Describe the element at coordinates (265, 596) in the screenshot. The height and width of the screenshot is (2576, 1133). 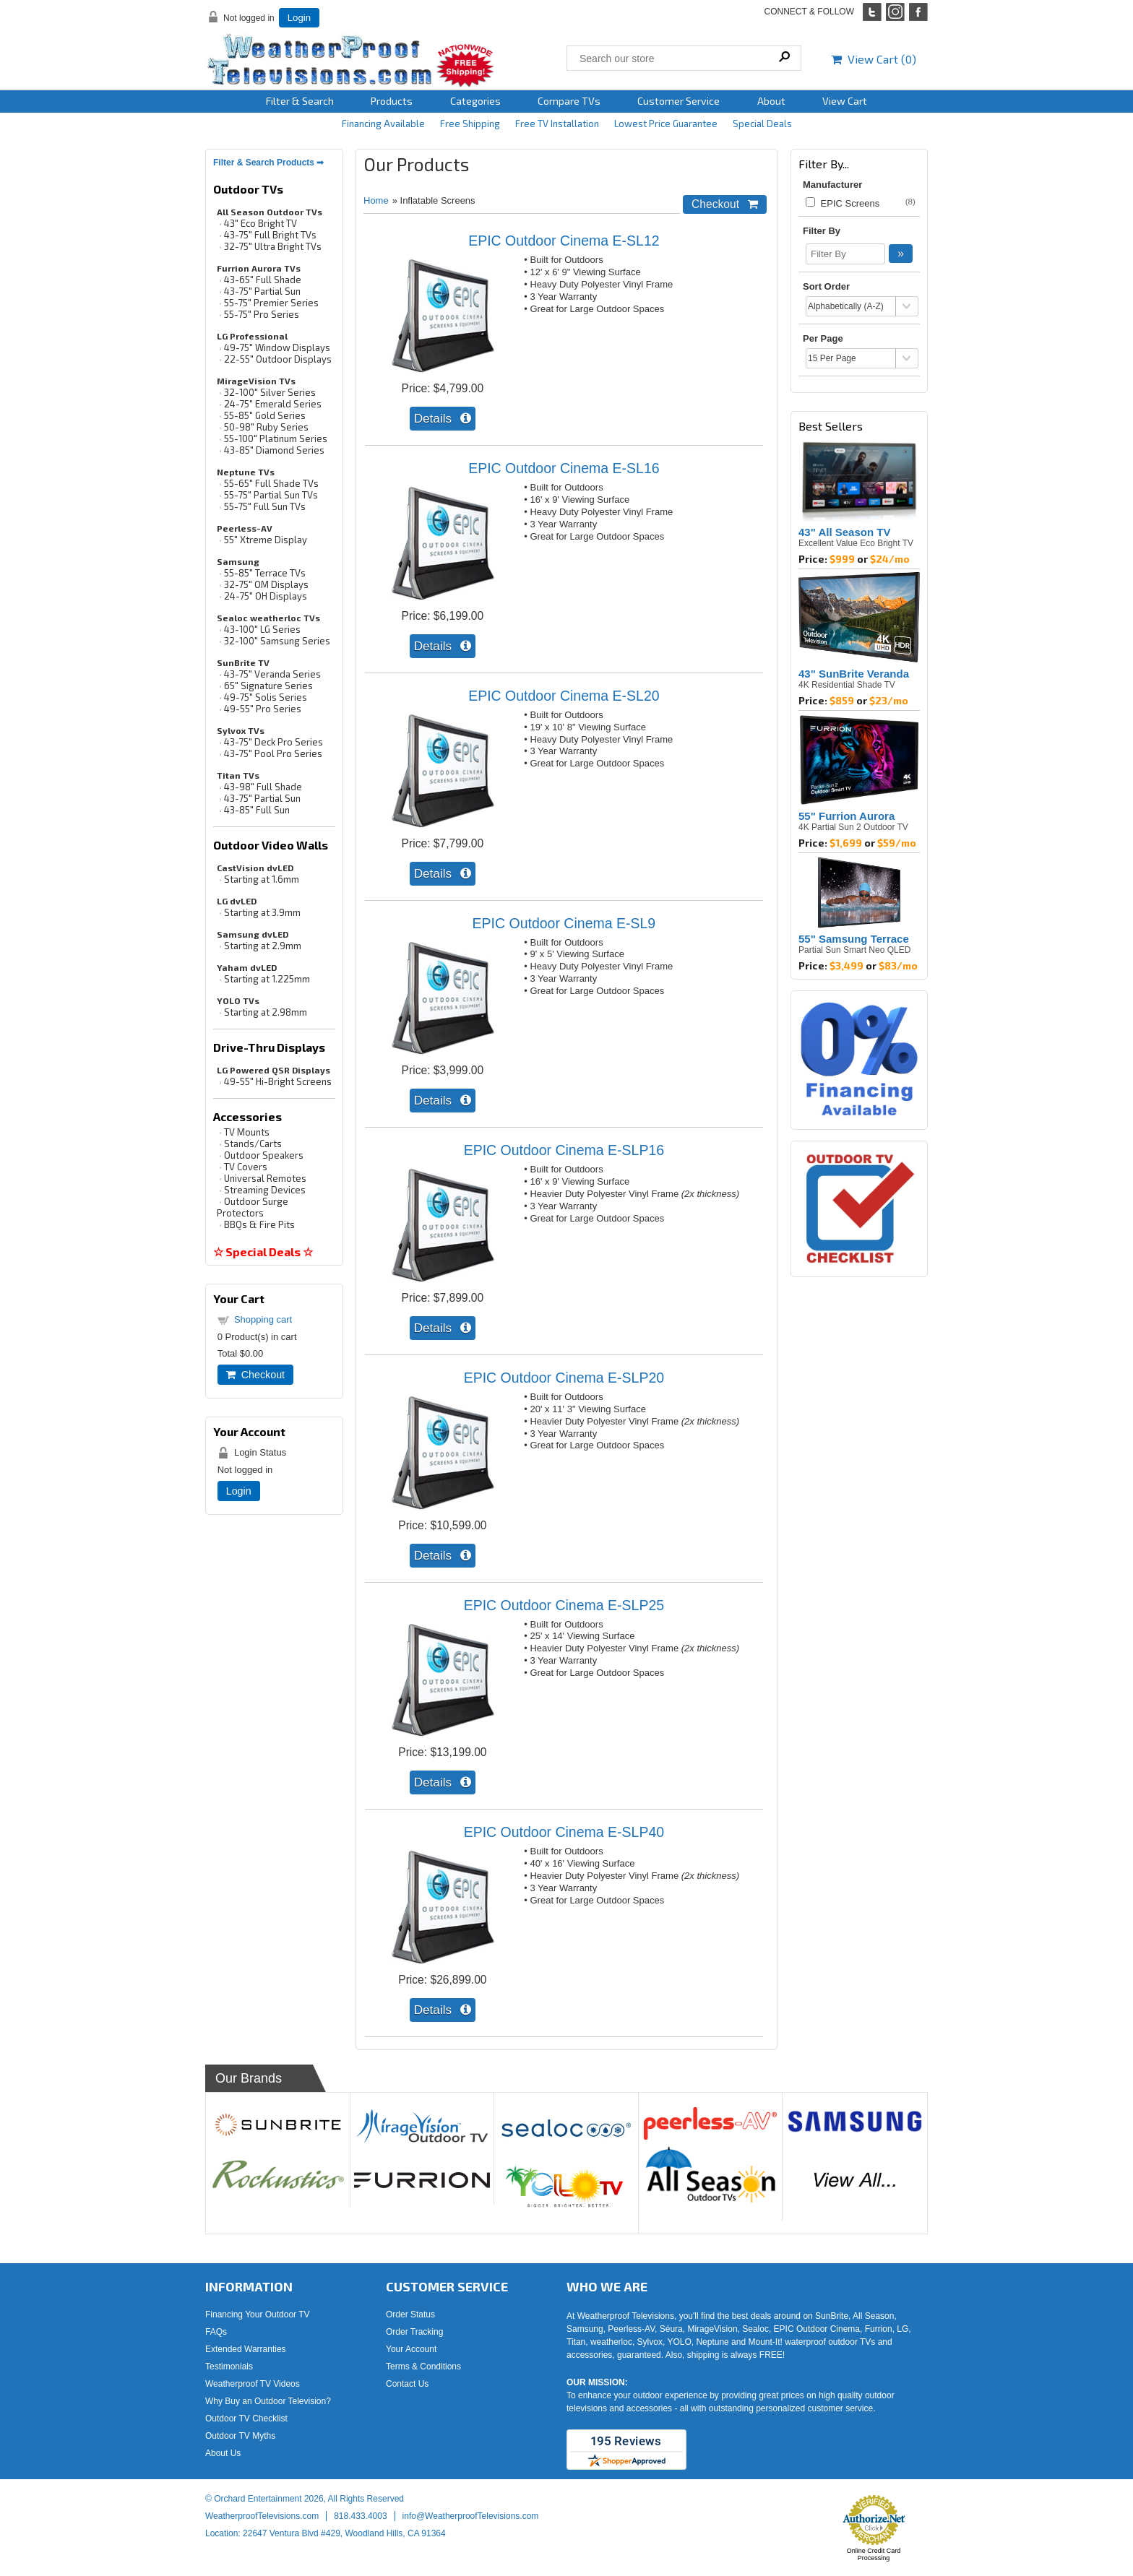
I see `24-75" OH Displays` at that location.